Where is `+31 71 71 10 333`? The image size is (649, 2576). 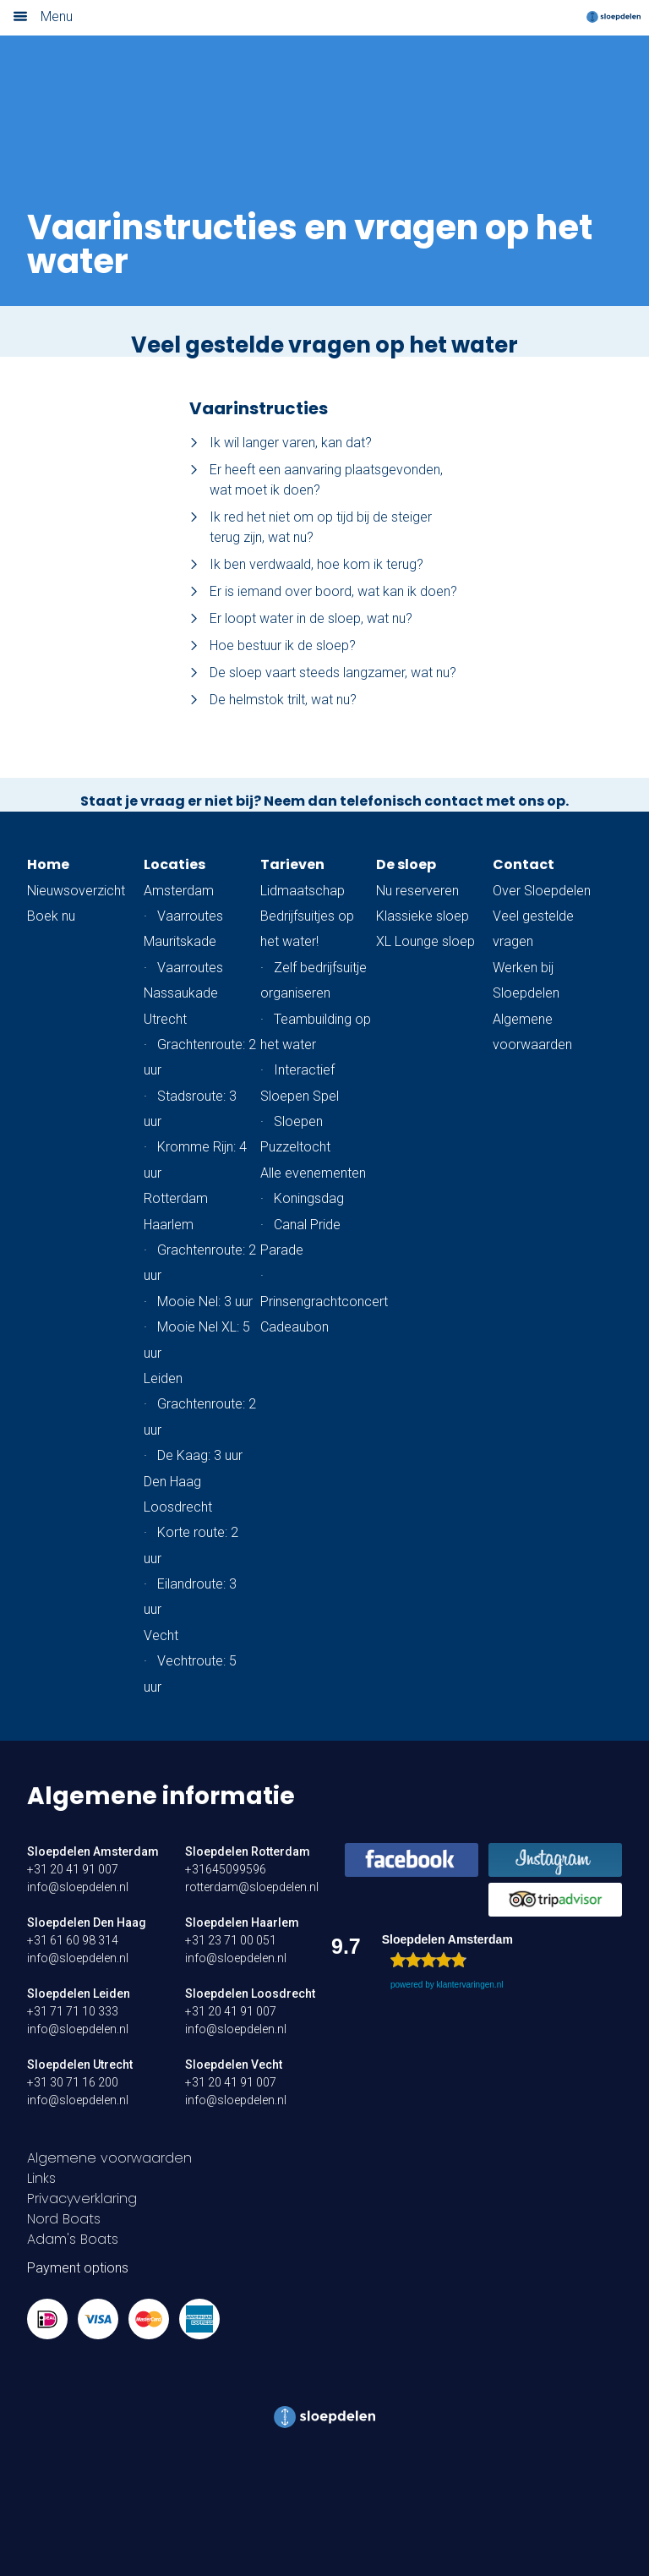
+31 71 71 10 333 is located at coordinates (72, 2011).